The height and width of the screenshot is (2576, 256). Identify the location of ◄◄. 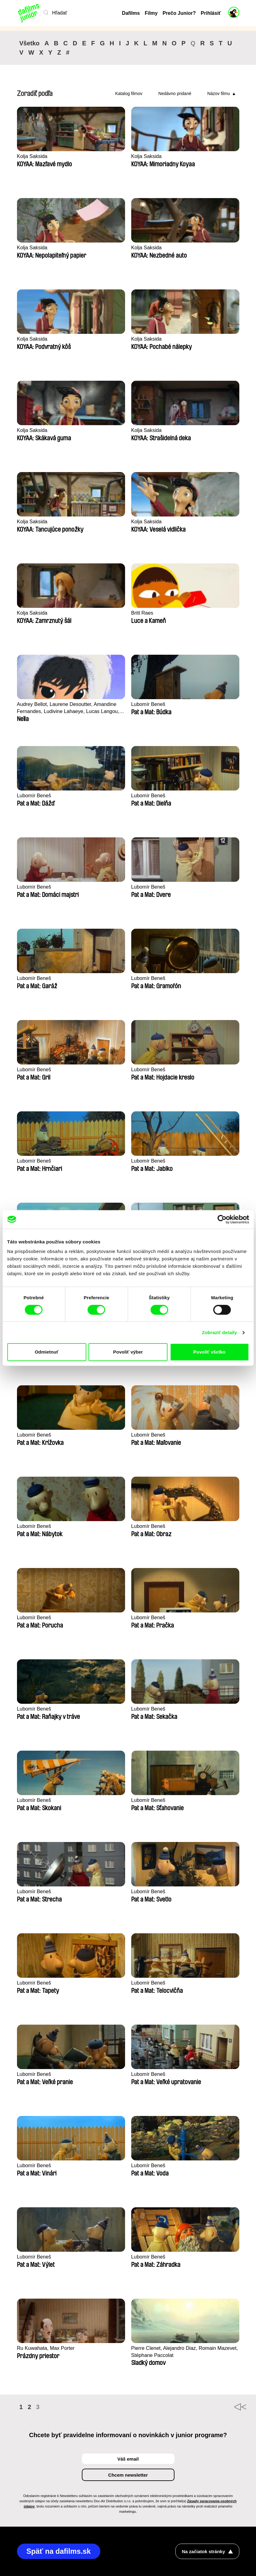
(231, 2407).